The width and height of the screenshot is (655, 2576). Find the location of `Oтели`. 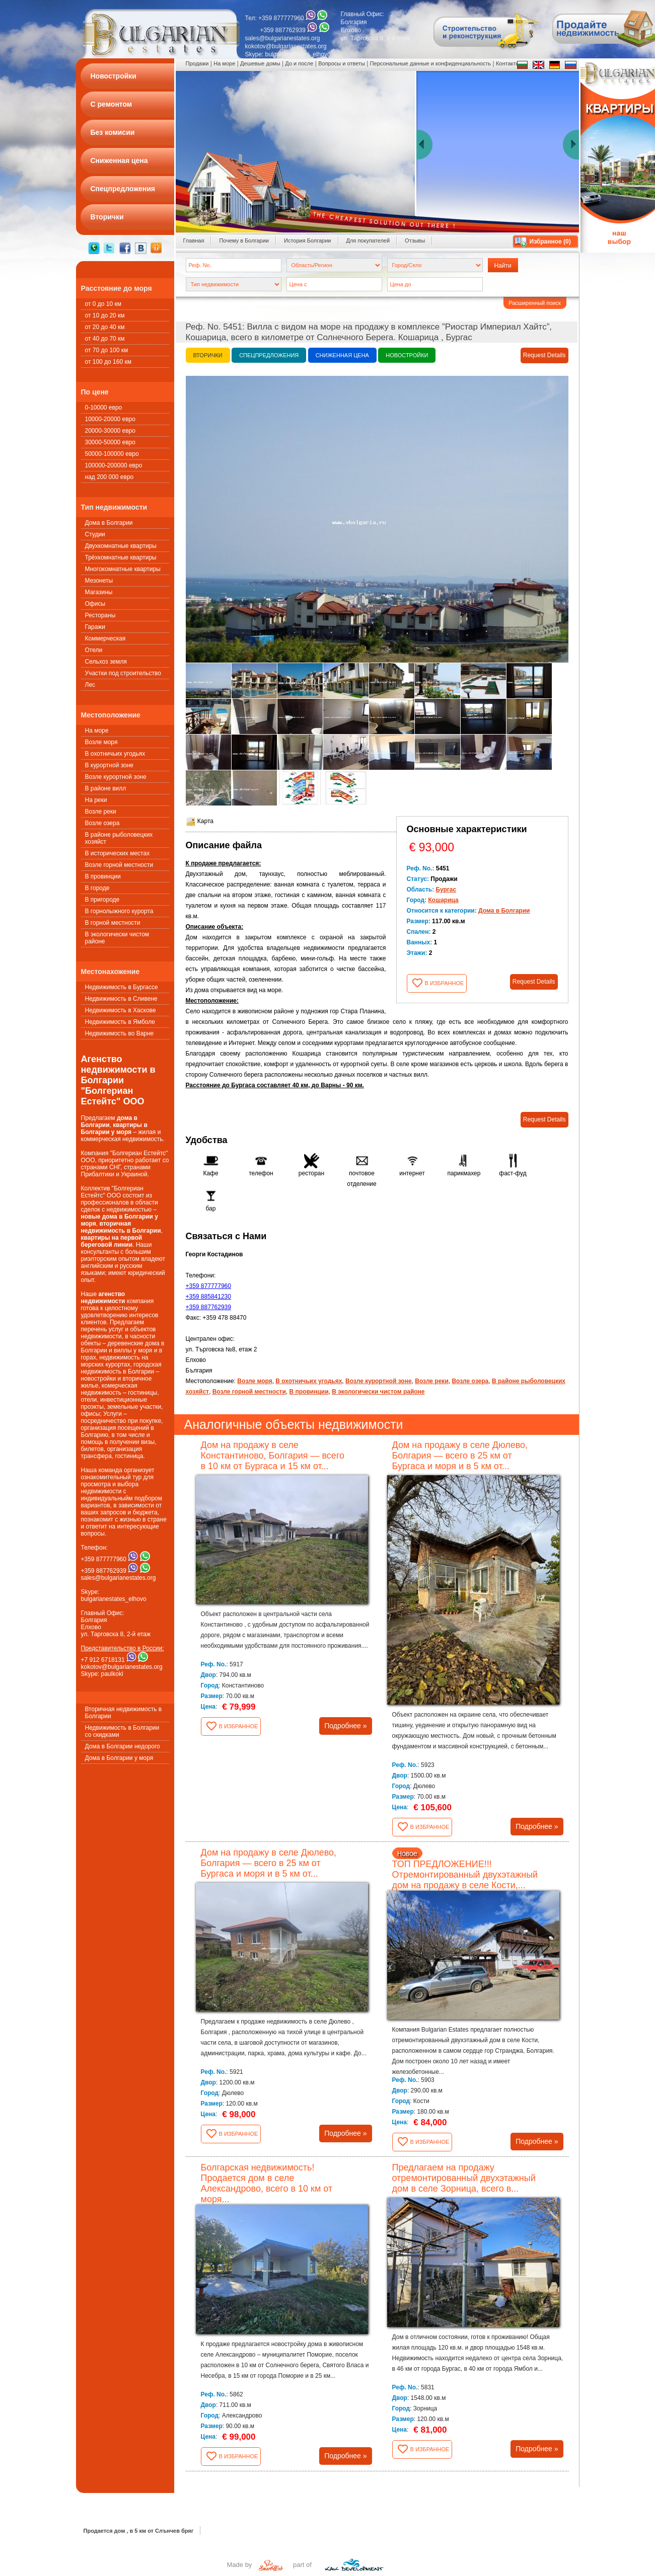

Oтели is located at coordinates (94, 650).